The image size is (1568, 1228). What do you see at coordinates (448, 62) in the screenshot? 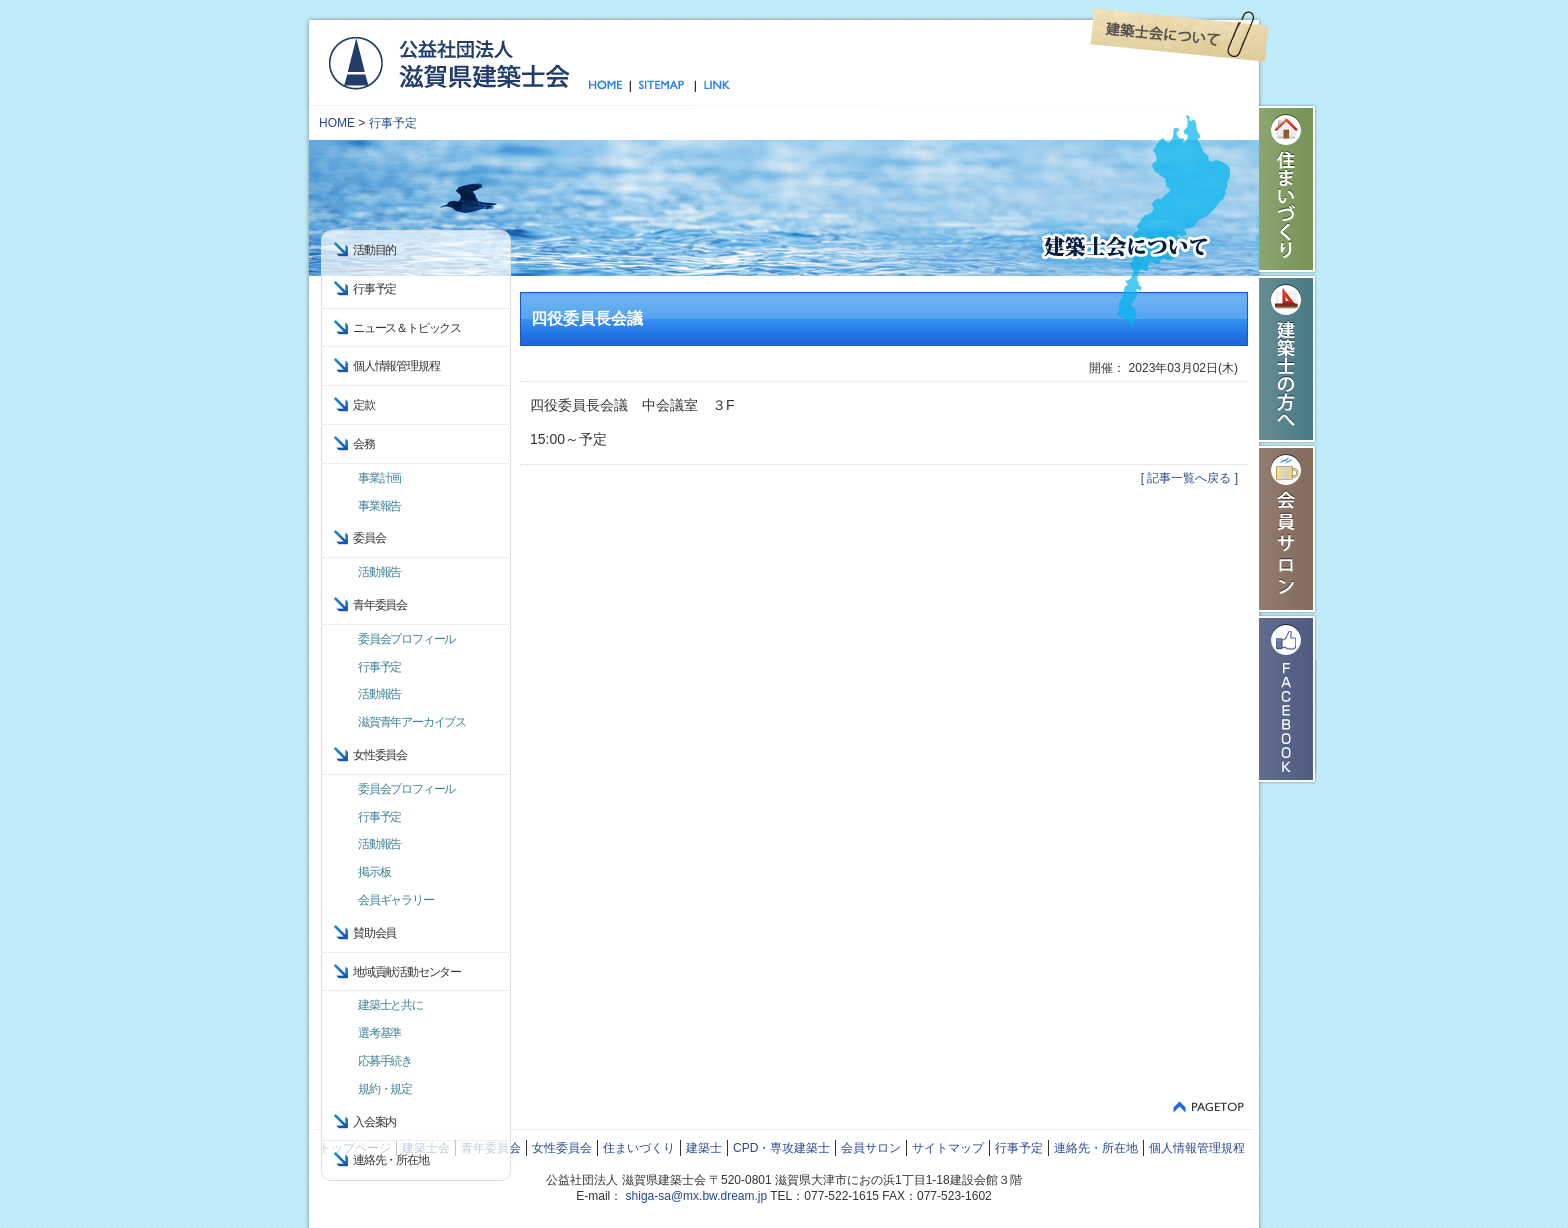
I see `公益社団法人 滋賀県建築士会` at bounding box center [448, 62].